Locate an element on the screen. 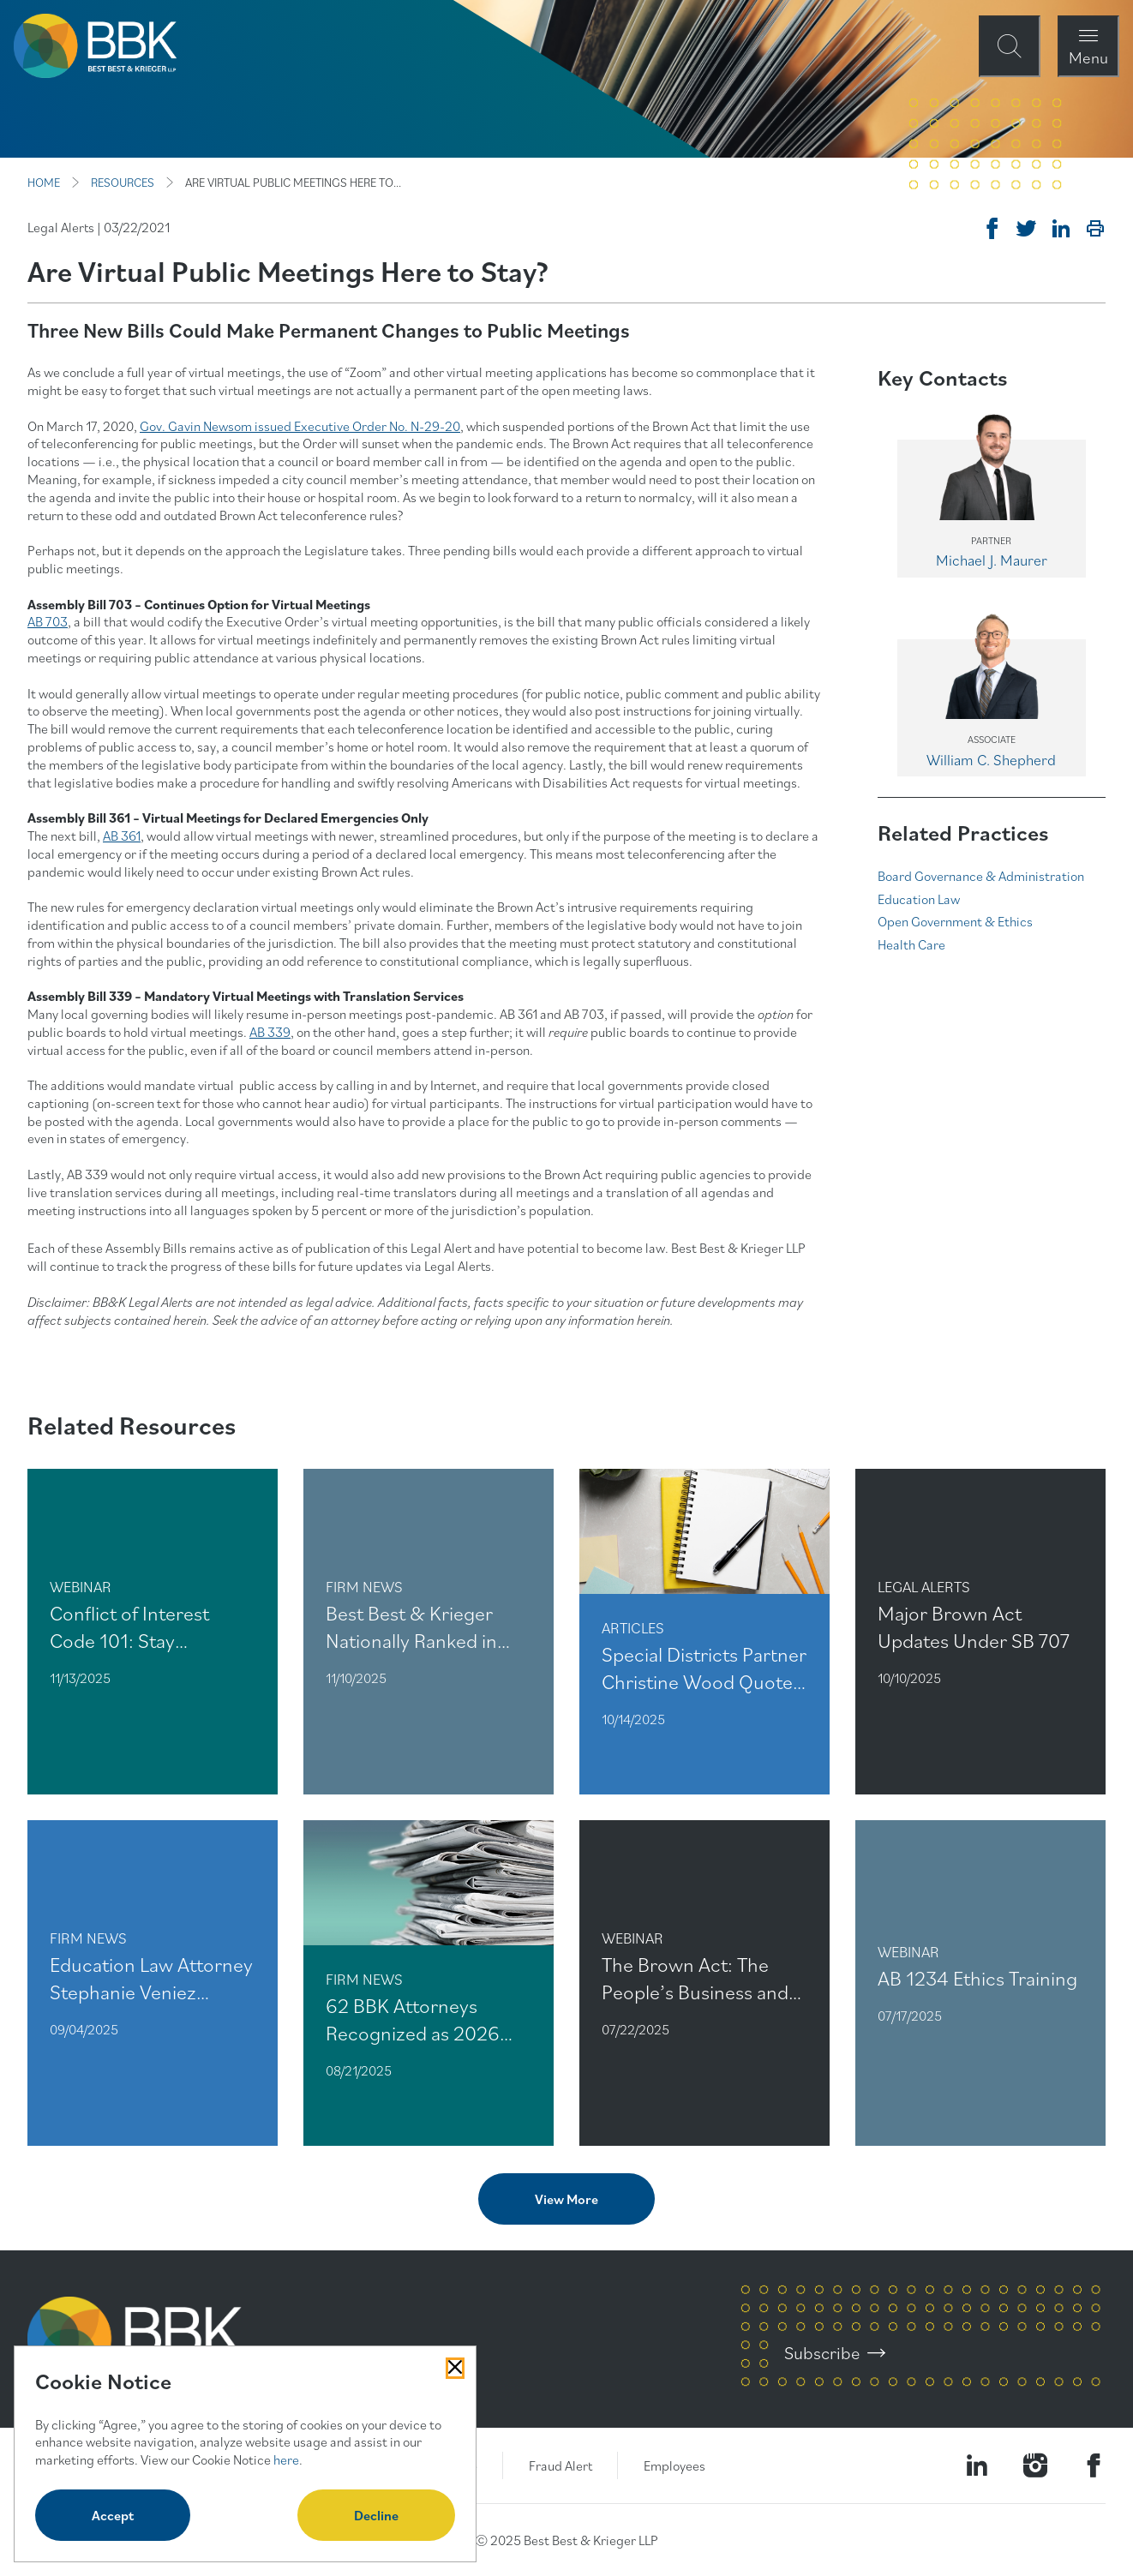  Health Care is located at coordinates (911, 944).